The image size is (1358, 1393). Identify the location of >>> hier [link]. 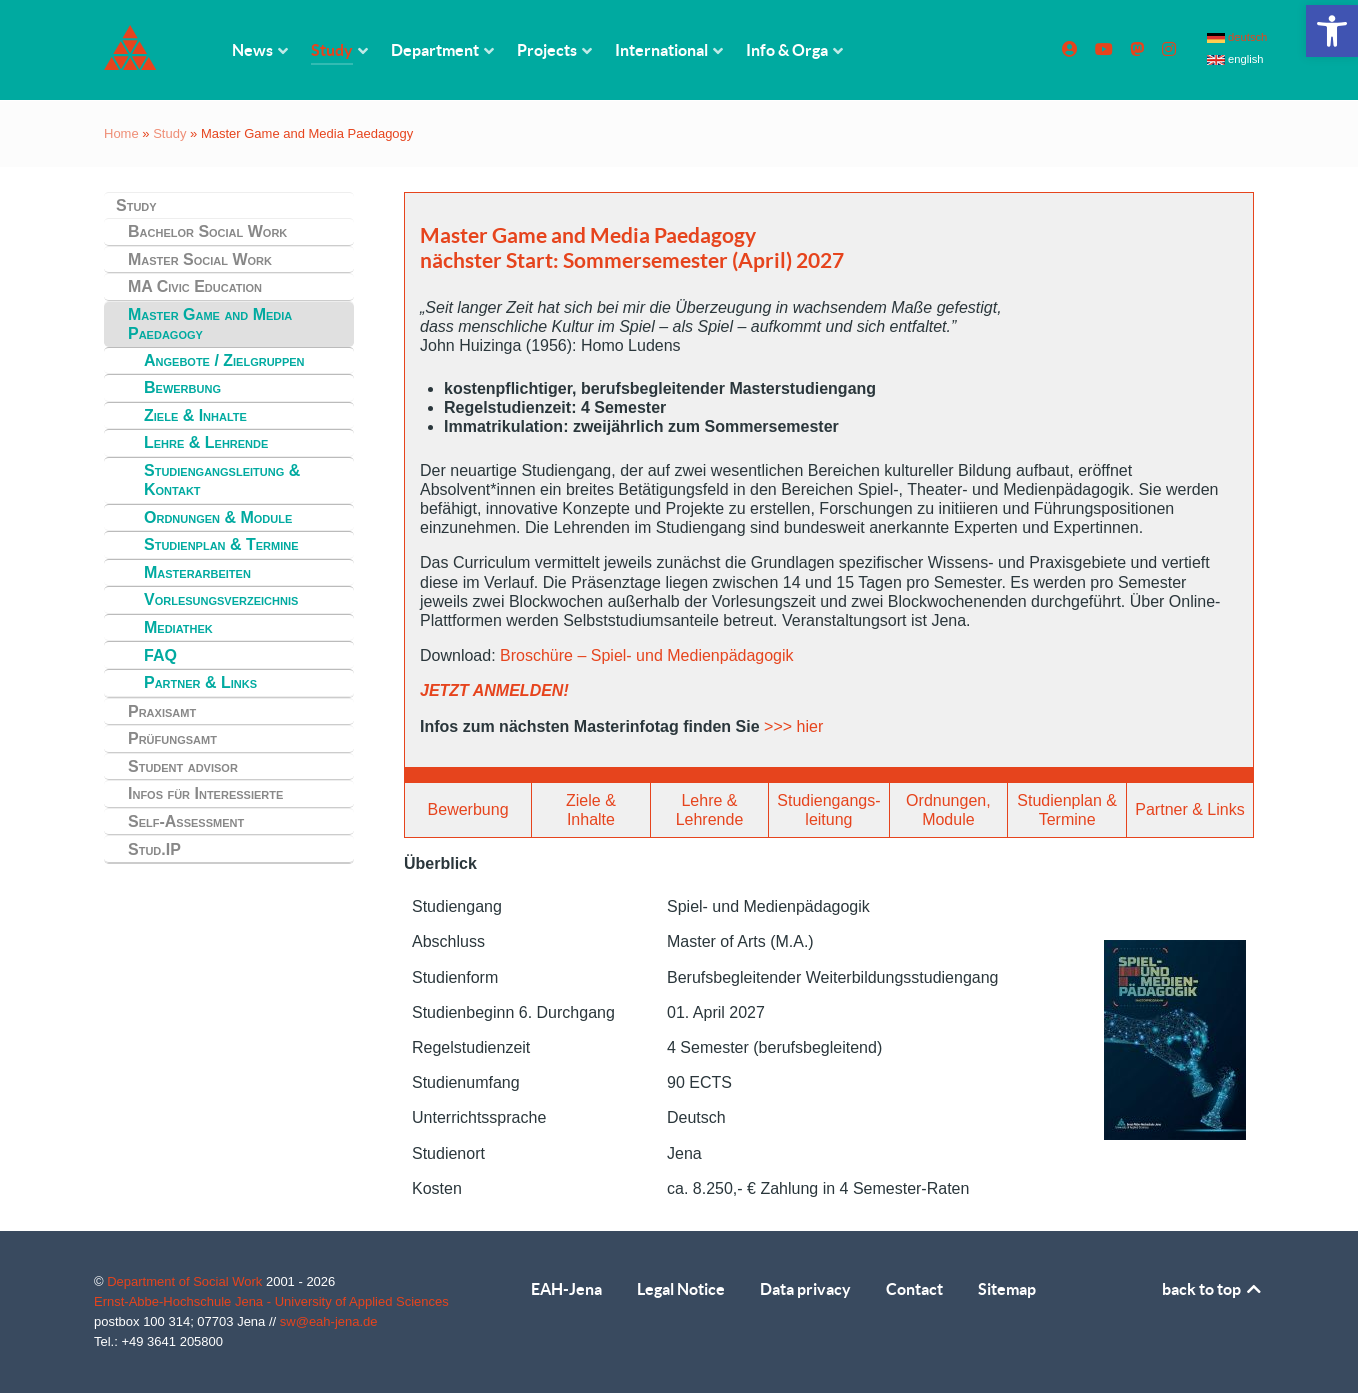
(793, 726).